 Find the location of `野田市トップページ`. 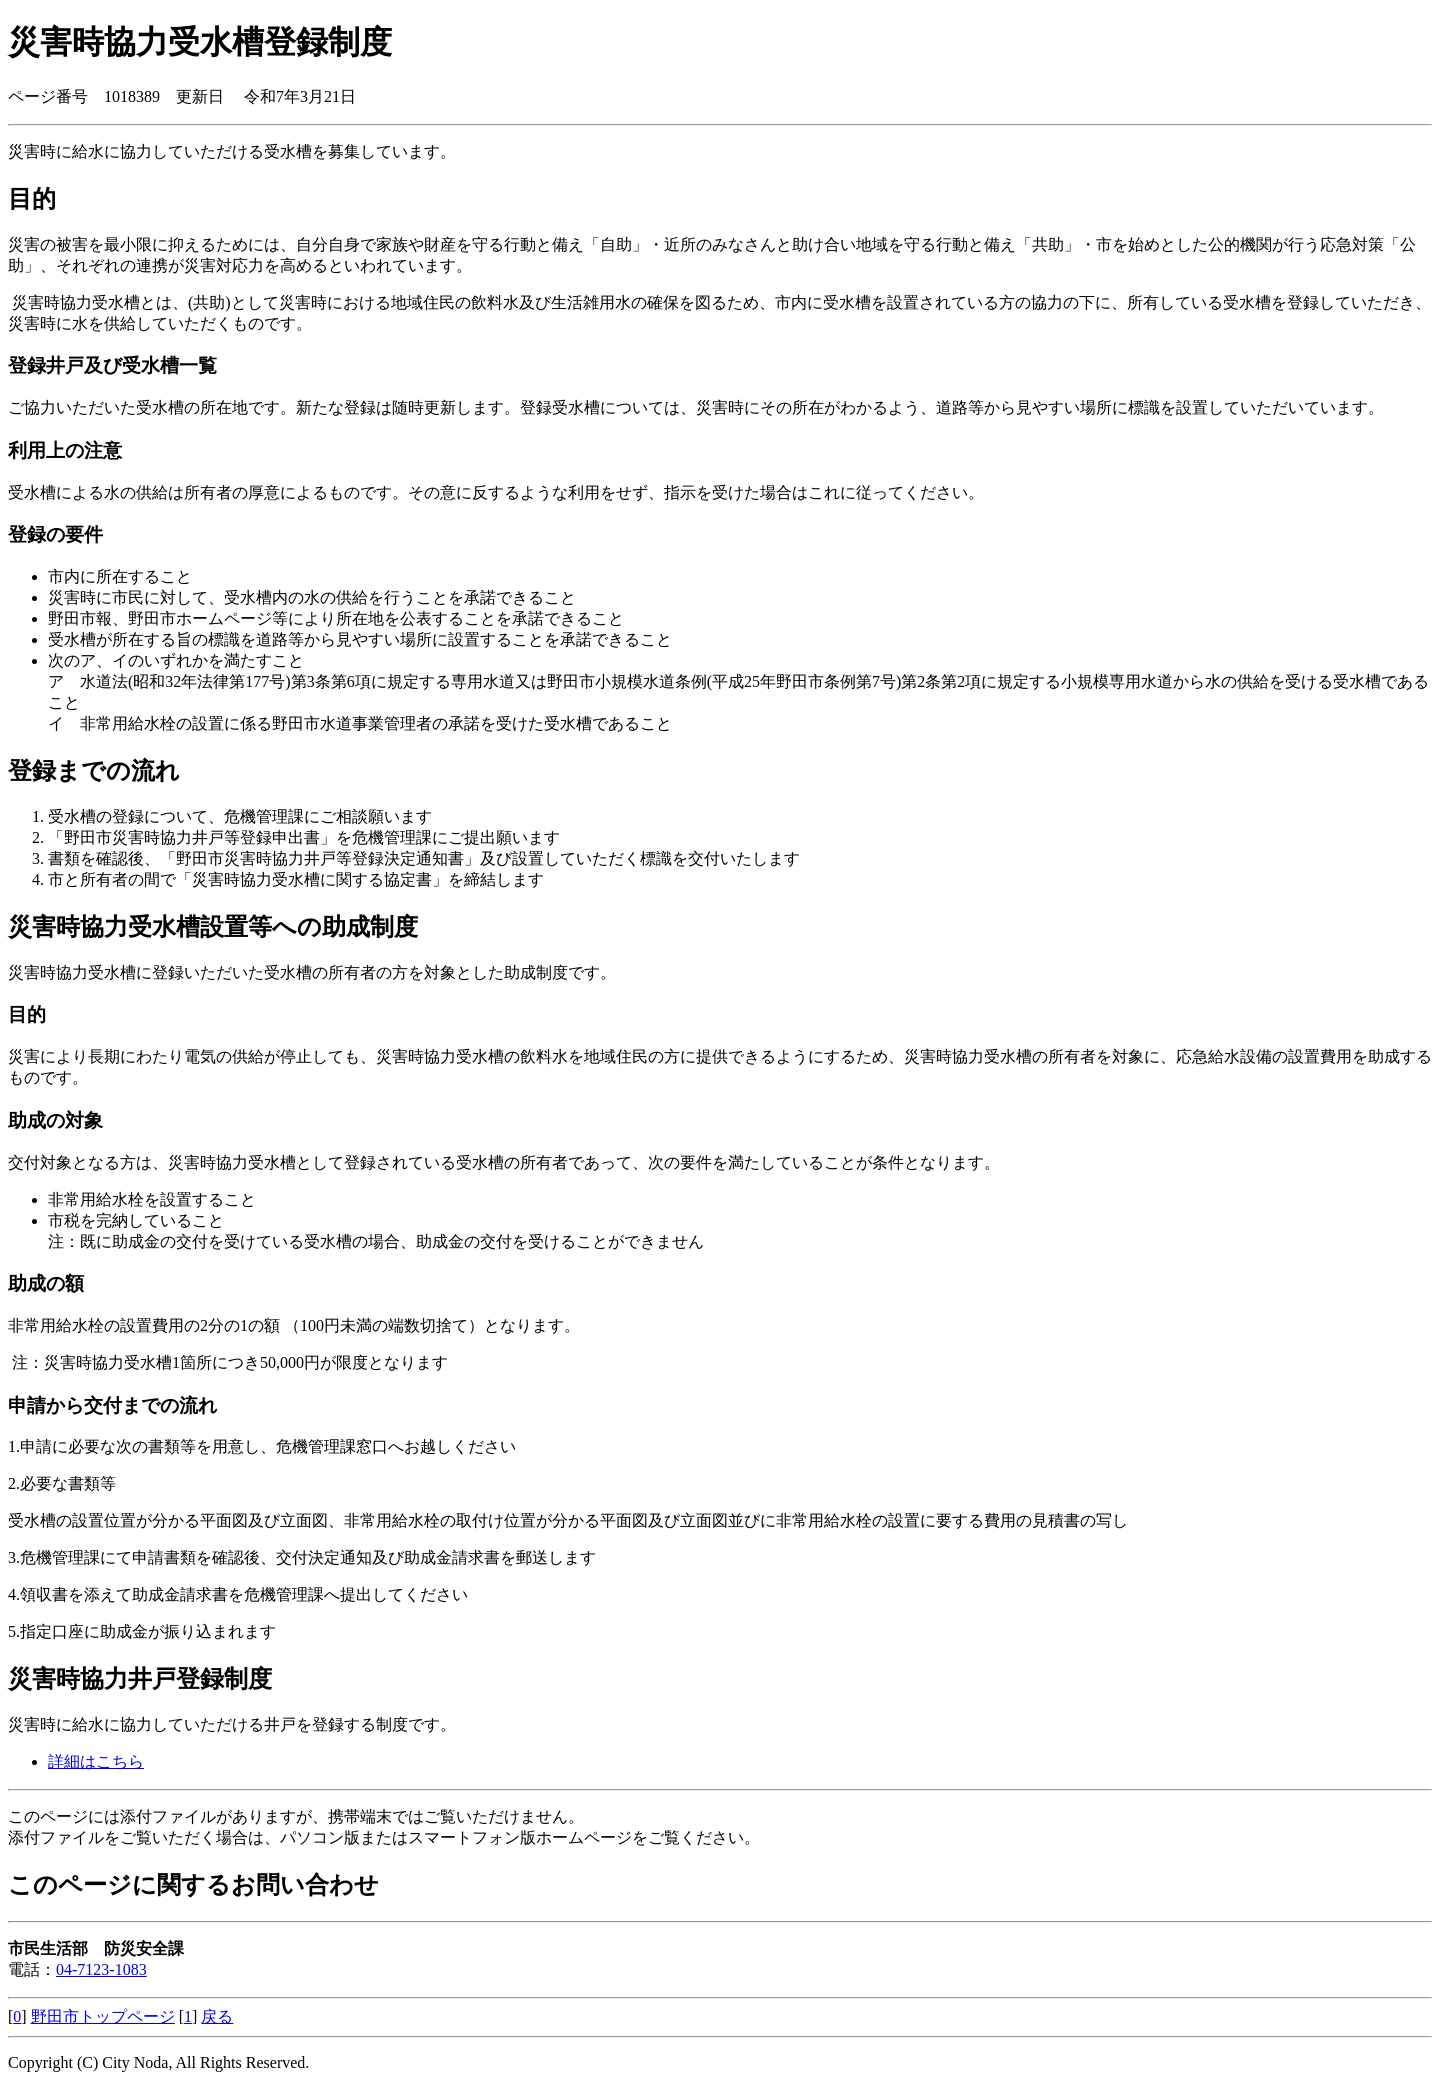

野田市トップページ is located at coordinates (103, 2016).